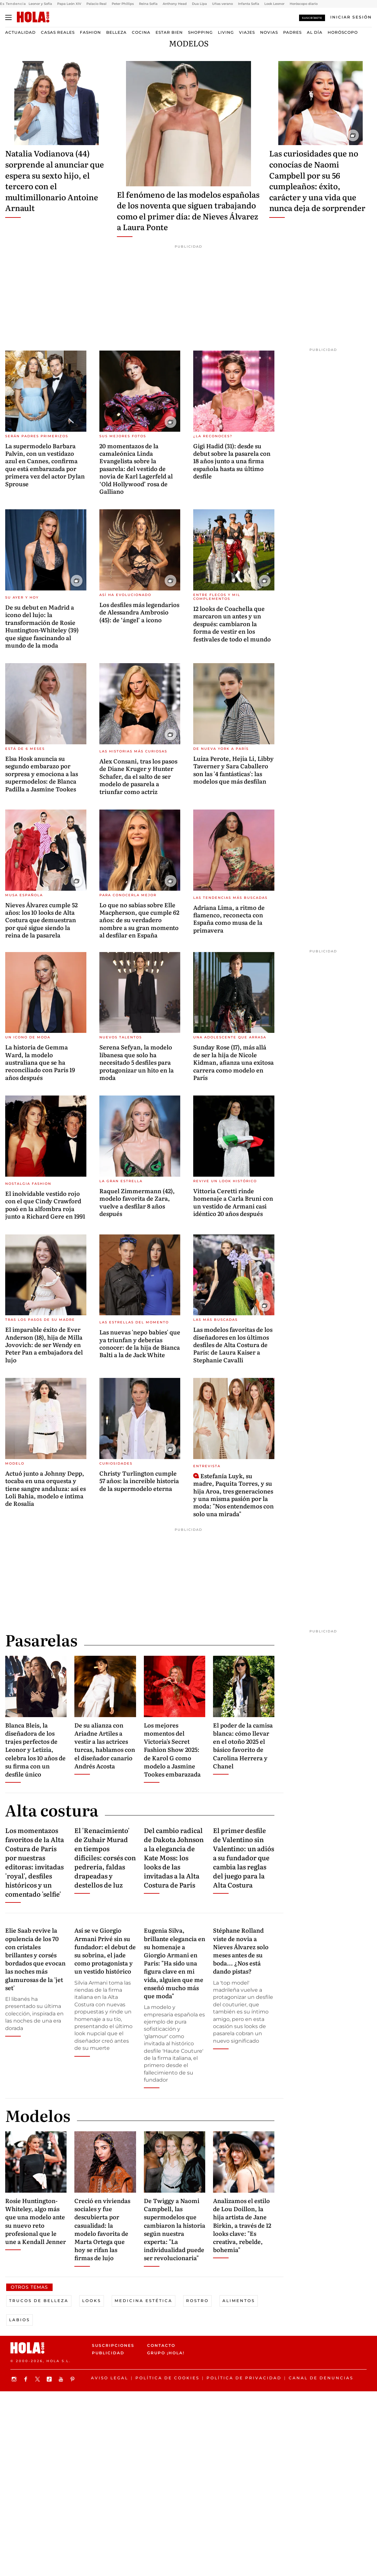 Image resolution: width=377 pixels, height=2576 pixels. I want to click on De su alianza con Ariadne Artiles a vestir a las actrices turcas, hablamos con el diseñador canario Andrés Acosta, so click(104, 1745).